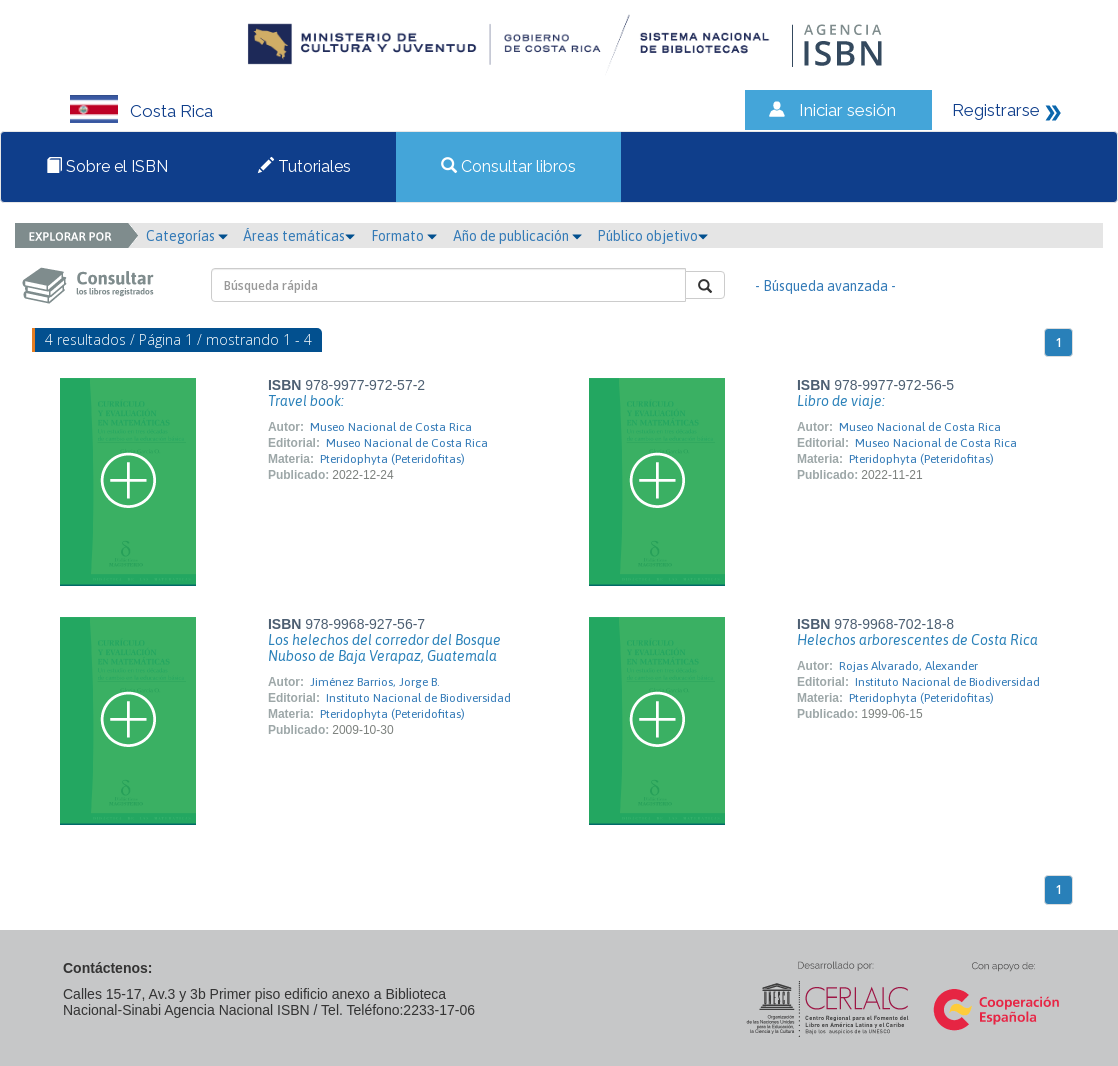 The height and width of the screenshot is (1066, 1118). Describe the element at coordinates (304, 166) in the screenshot. I see `Tutoriales` at that location.